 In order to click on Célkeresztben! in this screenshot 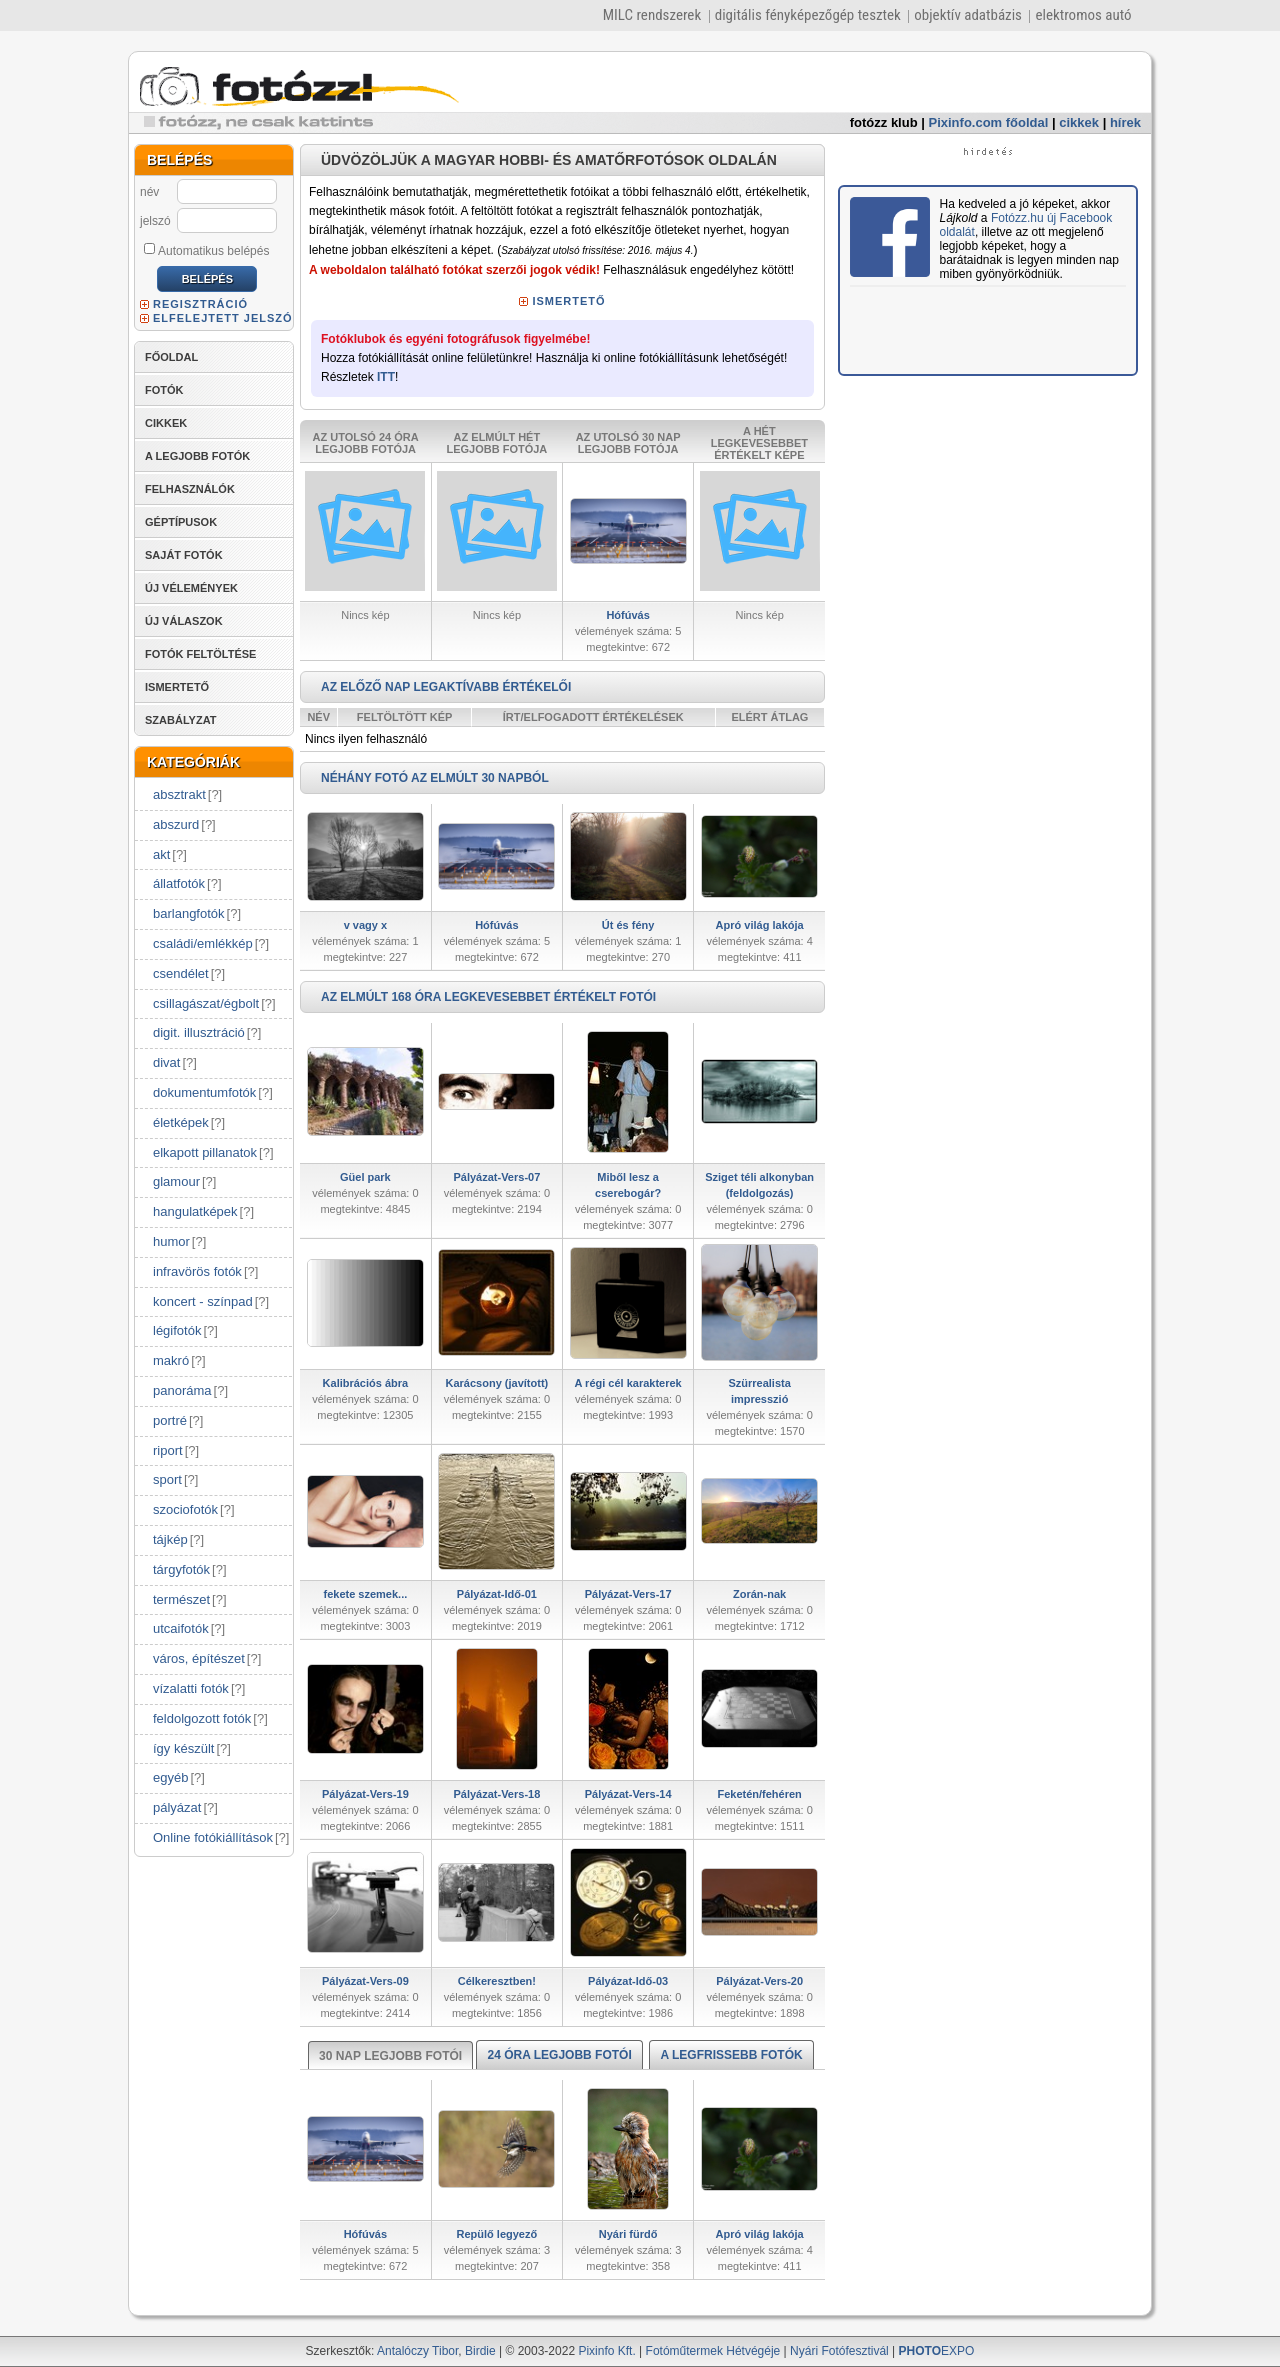, I will do `click(497, 1981)`.